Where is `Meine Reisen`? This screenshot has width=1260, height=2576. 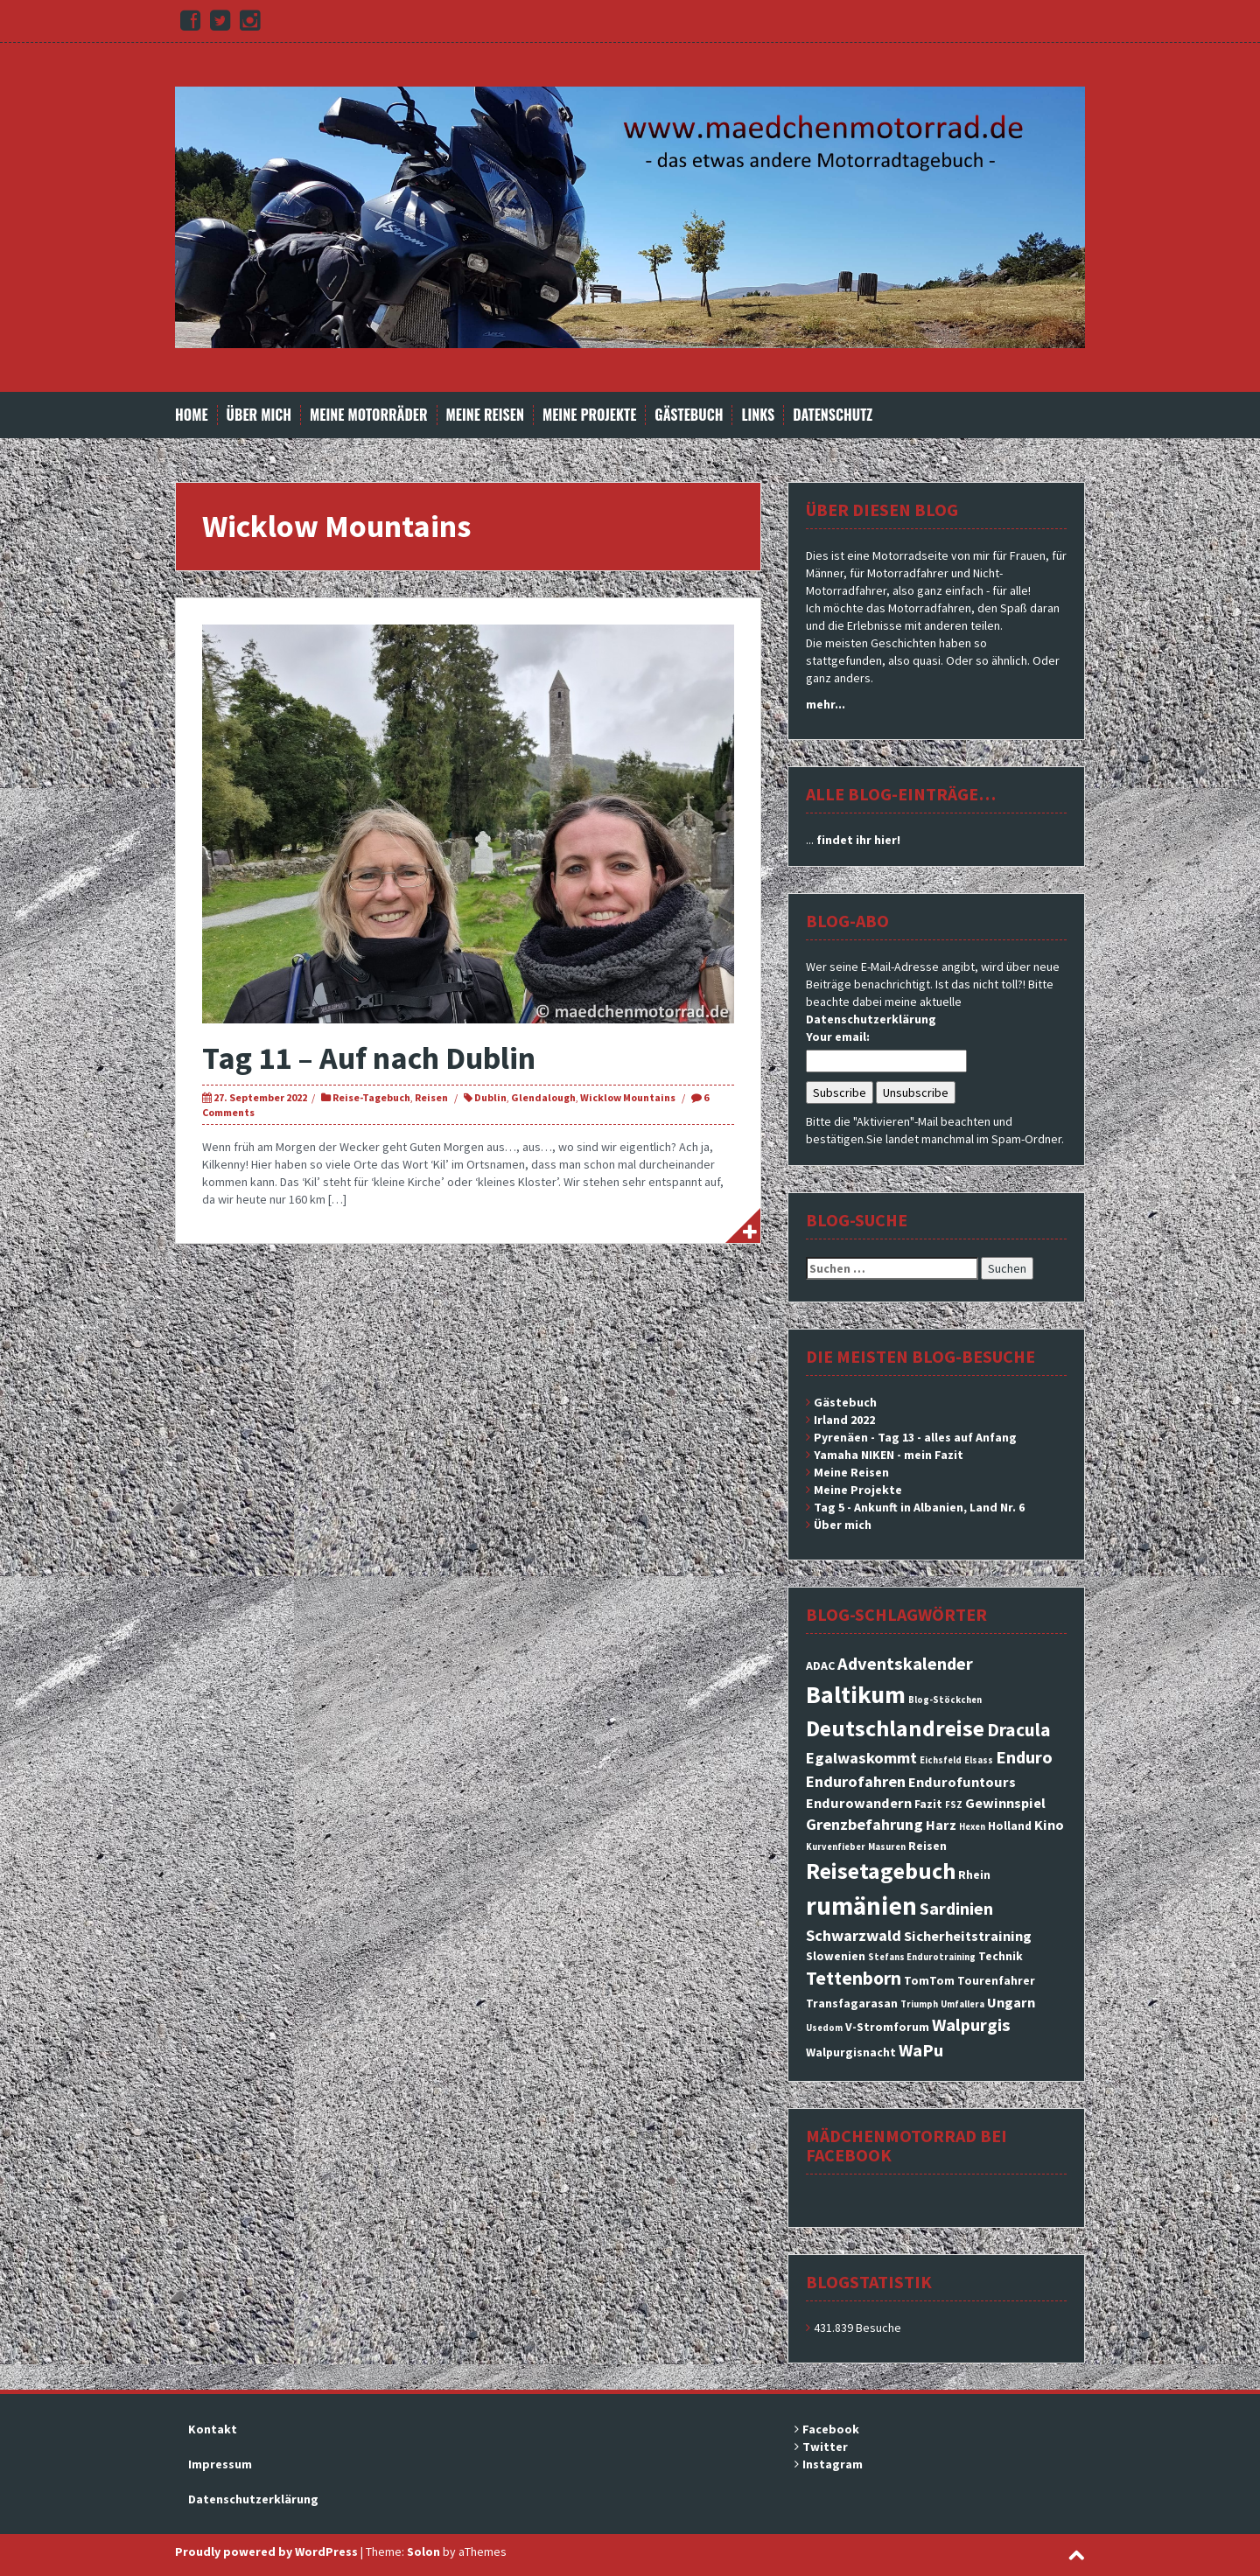
Meine Reisen is located at coordinates (485, 415).